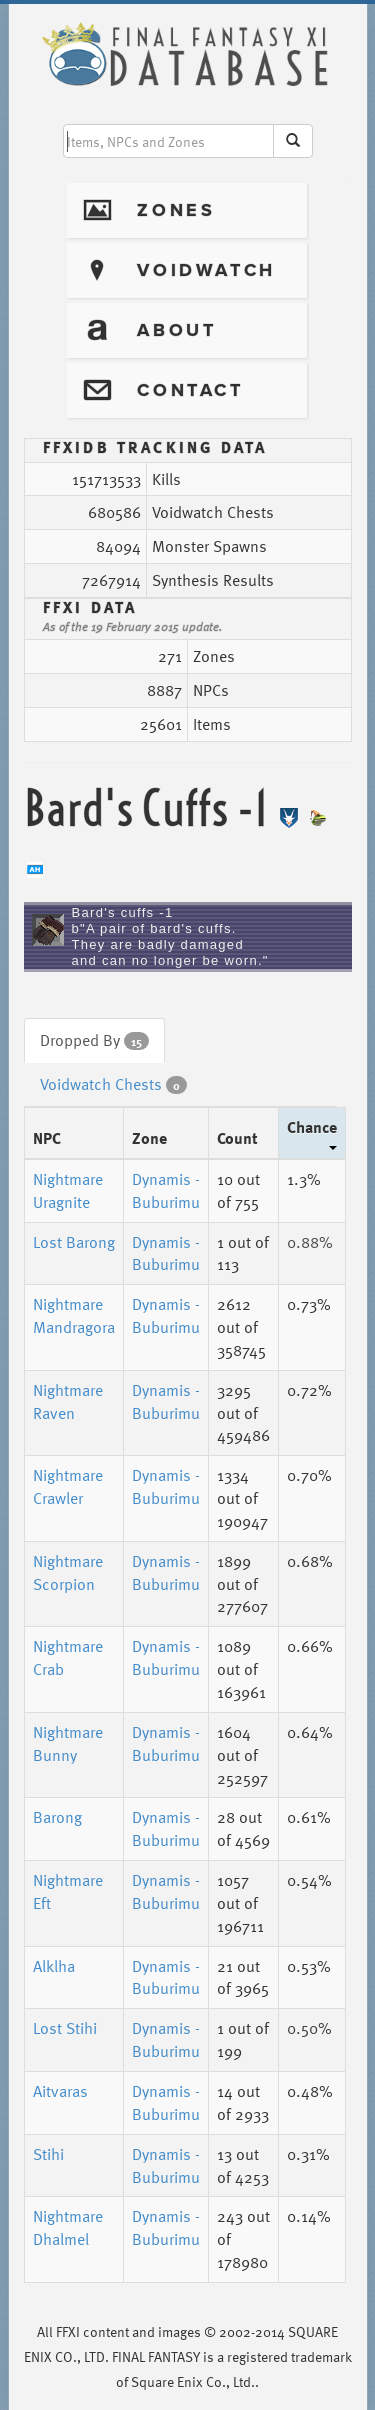 This screenshot has height=2410, width=375. I want to click on Nightmare Dhalmel, so click(68, 2227).